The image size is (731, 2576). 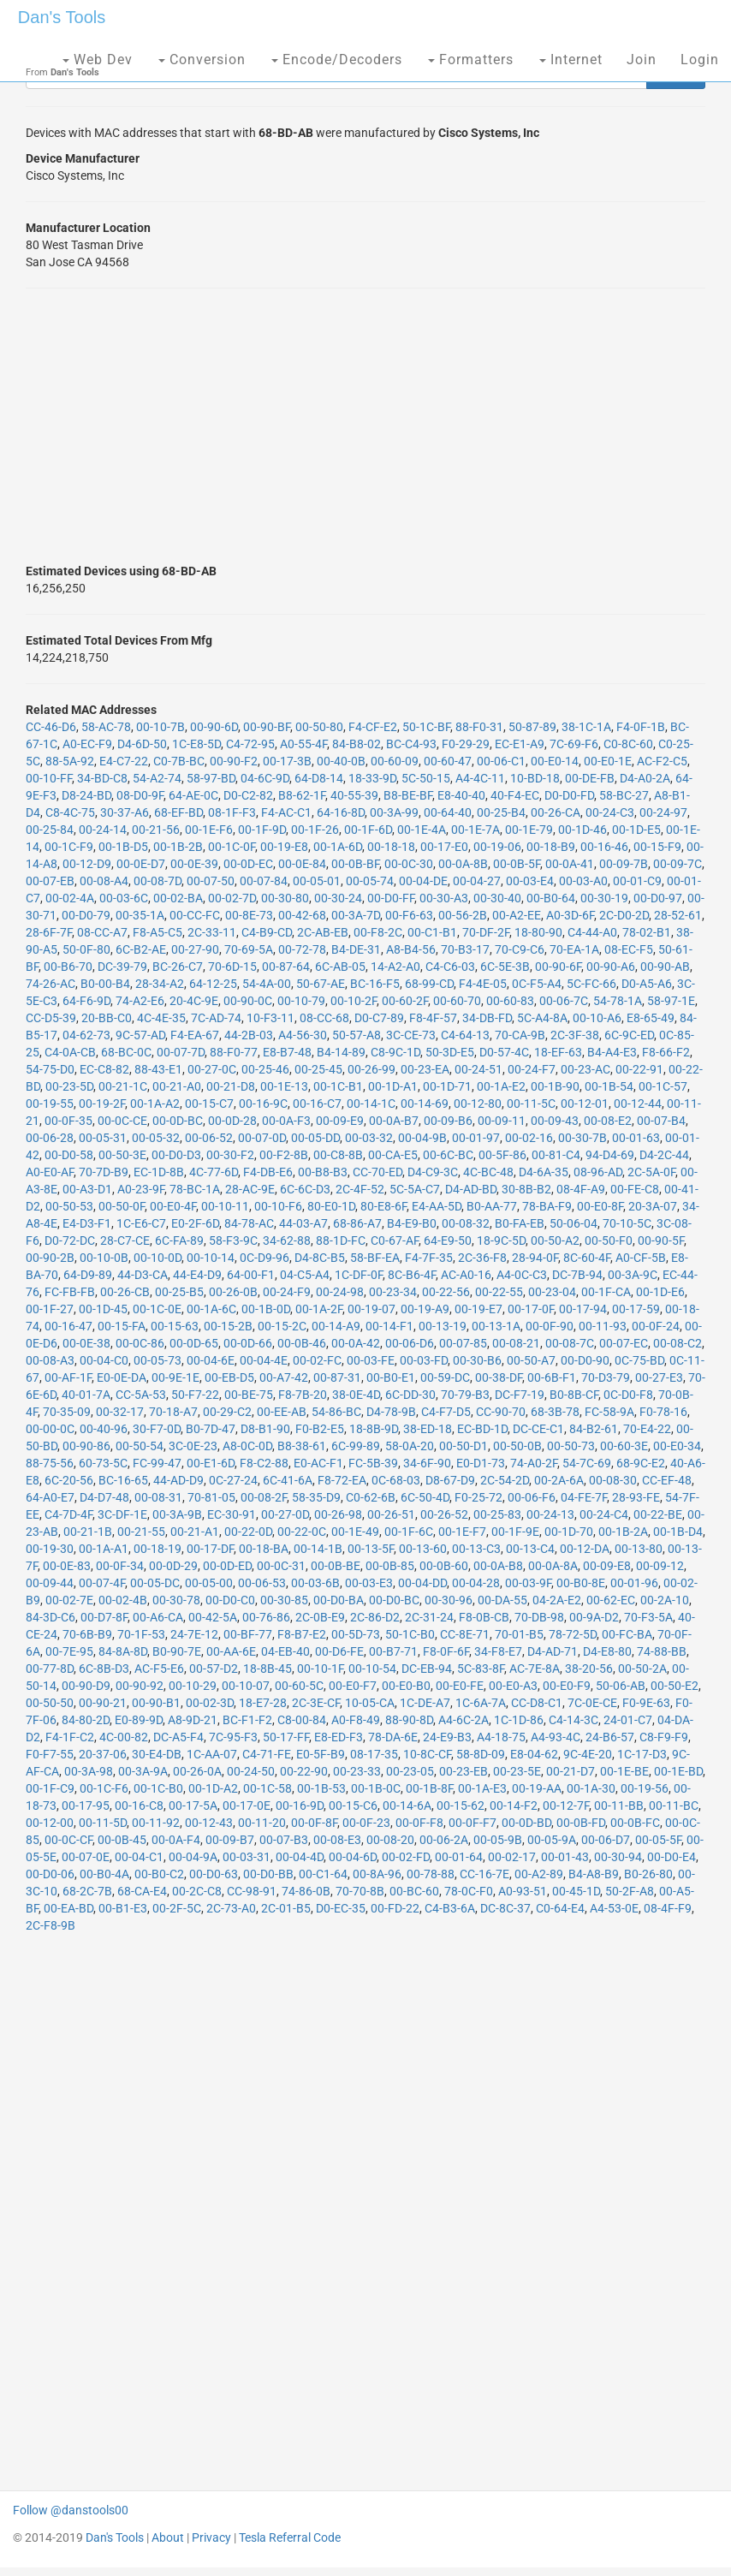 I want to click on 00-26-98, so click(x=338, y=1514).